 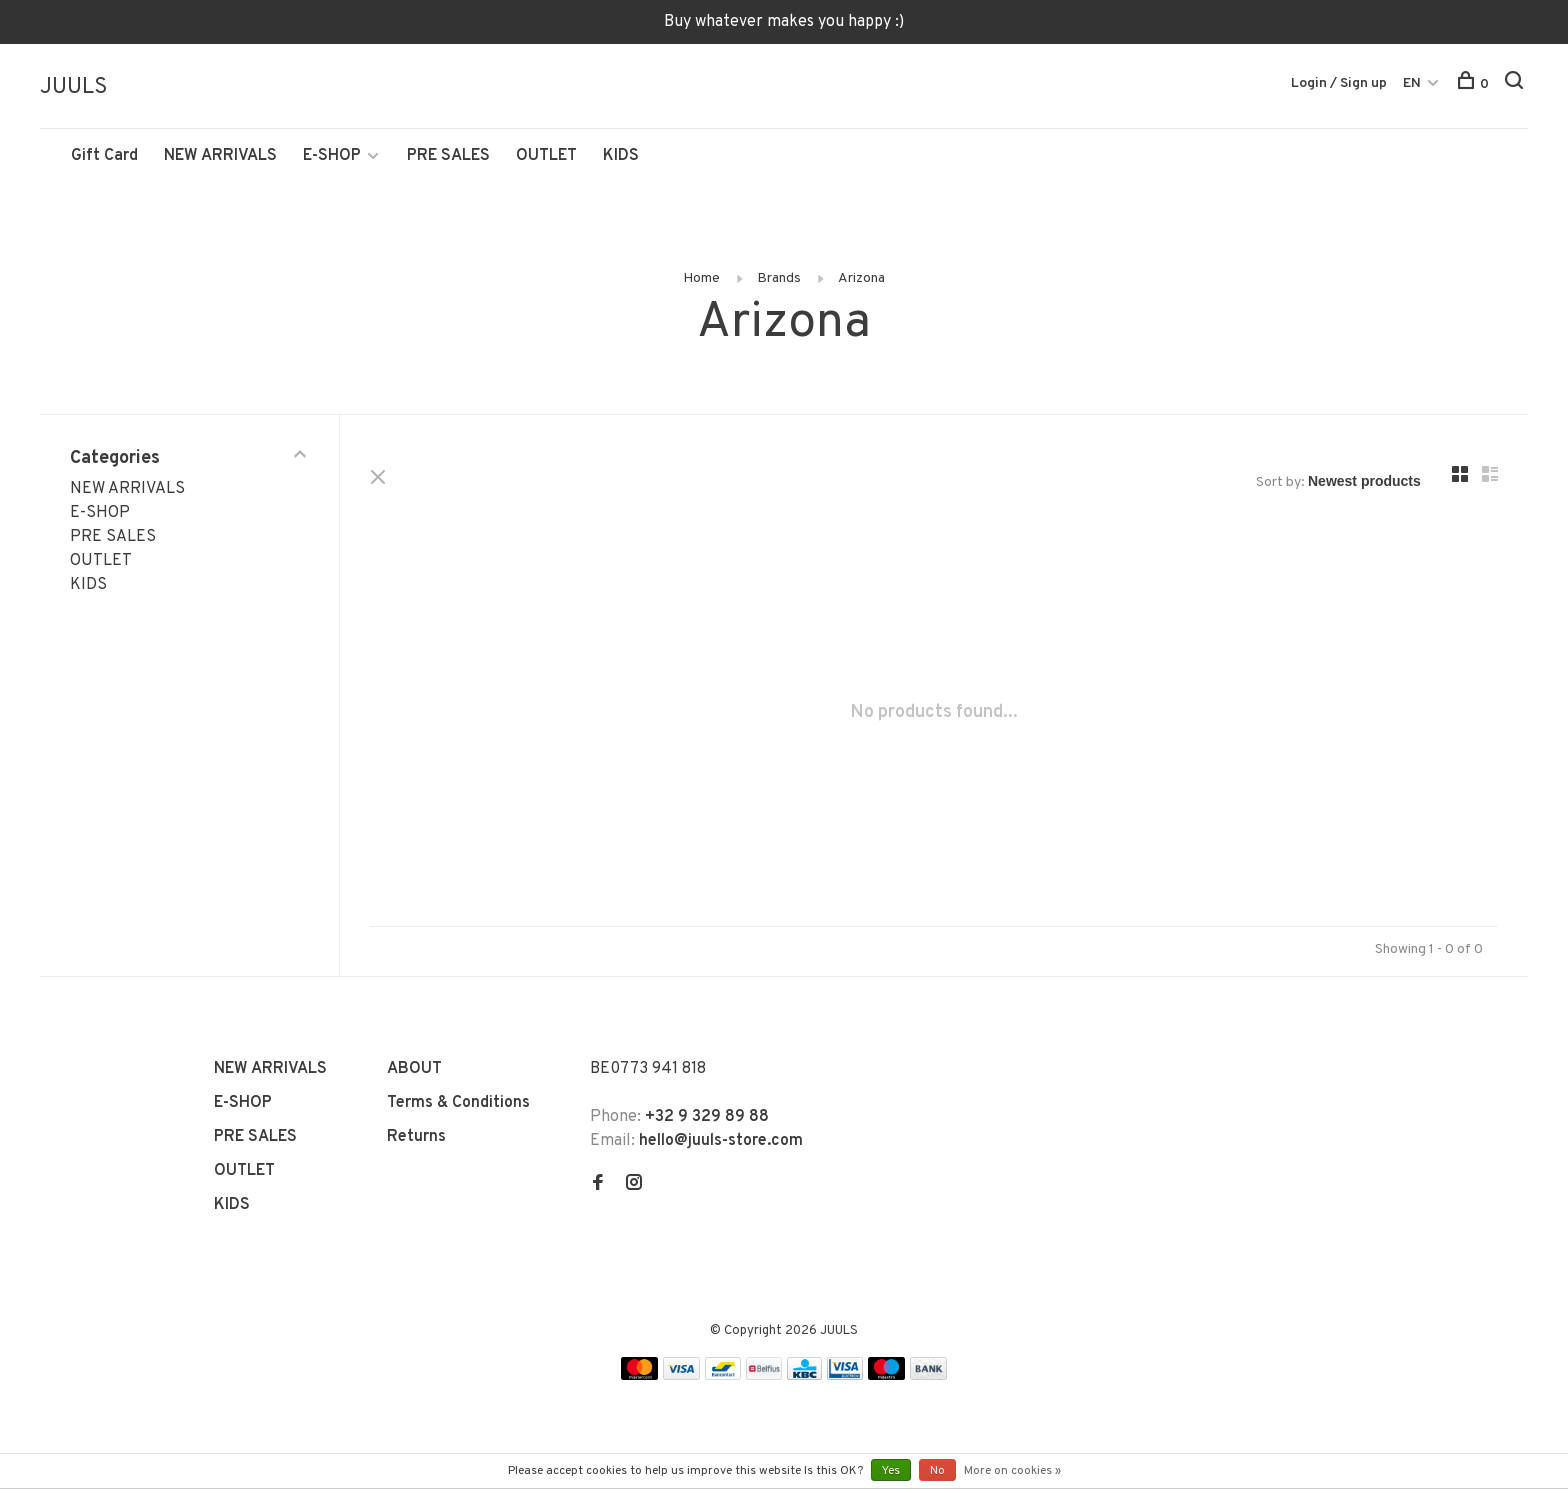 I want to click on PRE SALES, so click(x=448, y=157).